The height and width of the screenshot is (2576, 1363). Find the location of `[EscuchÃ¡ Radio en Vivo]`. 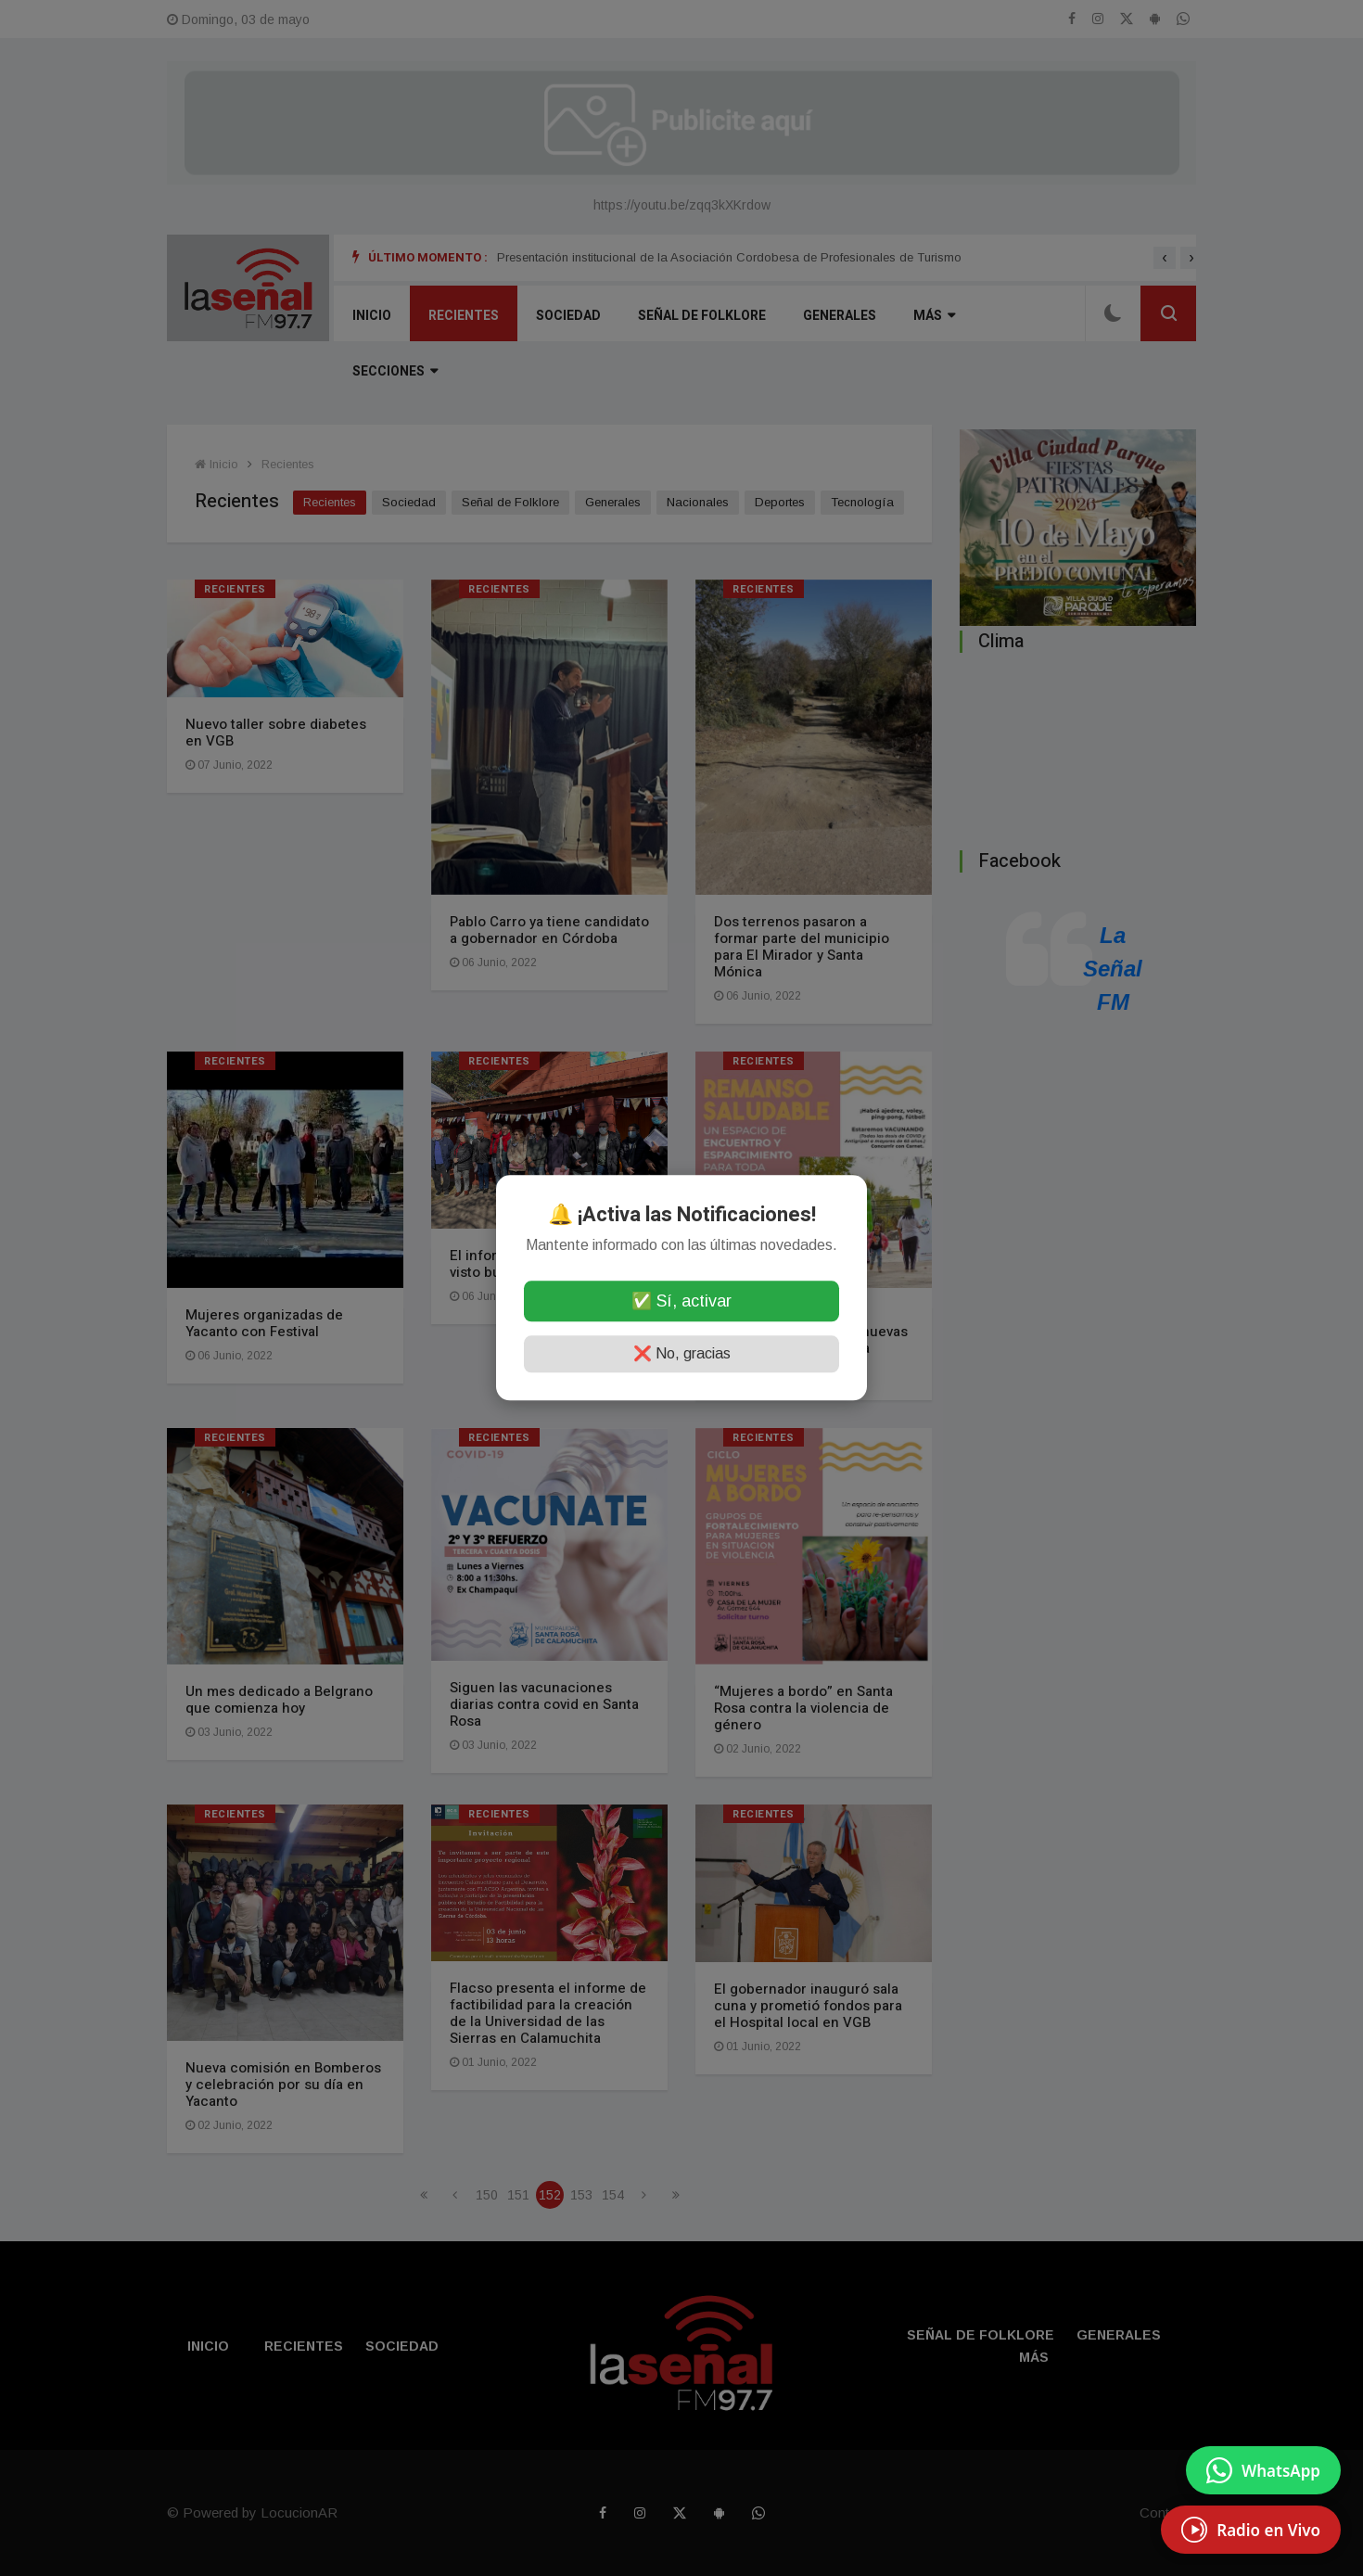

[EscuchÃ¡ Radio en Vivo] is located at coordinates (1251, 2530).